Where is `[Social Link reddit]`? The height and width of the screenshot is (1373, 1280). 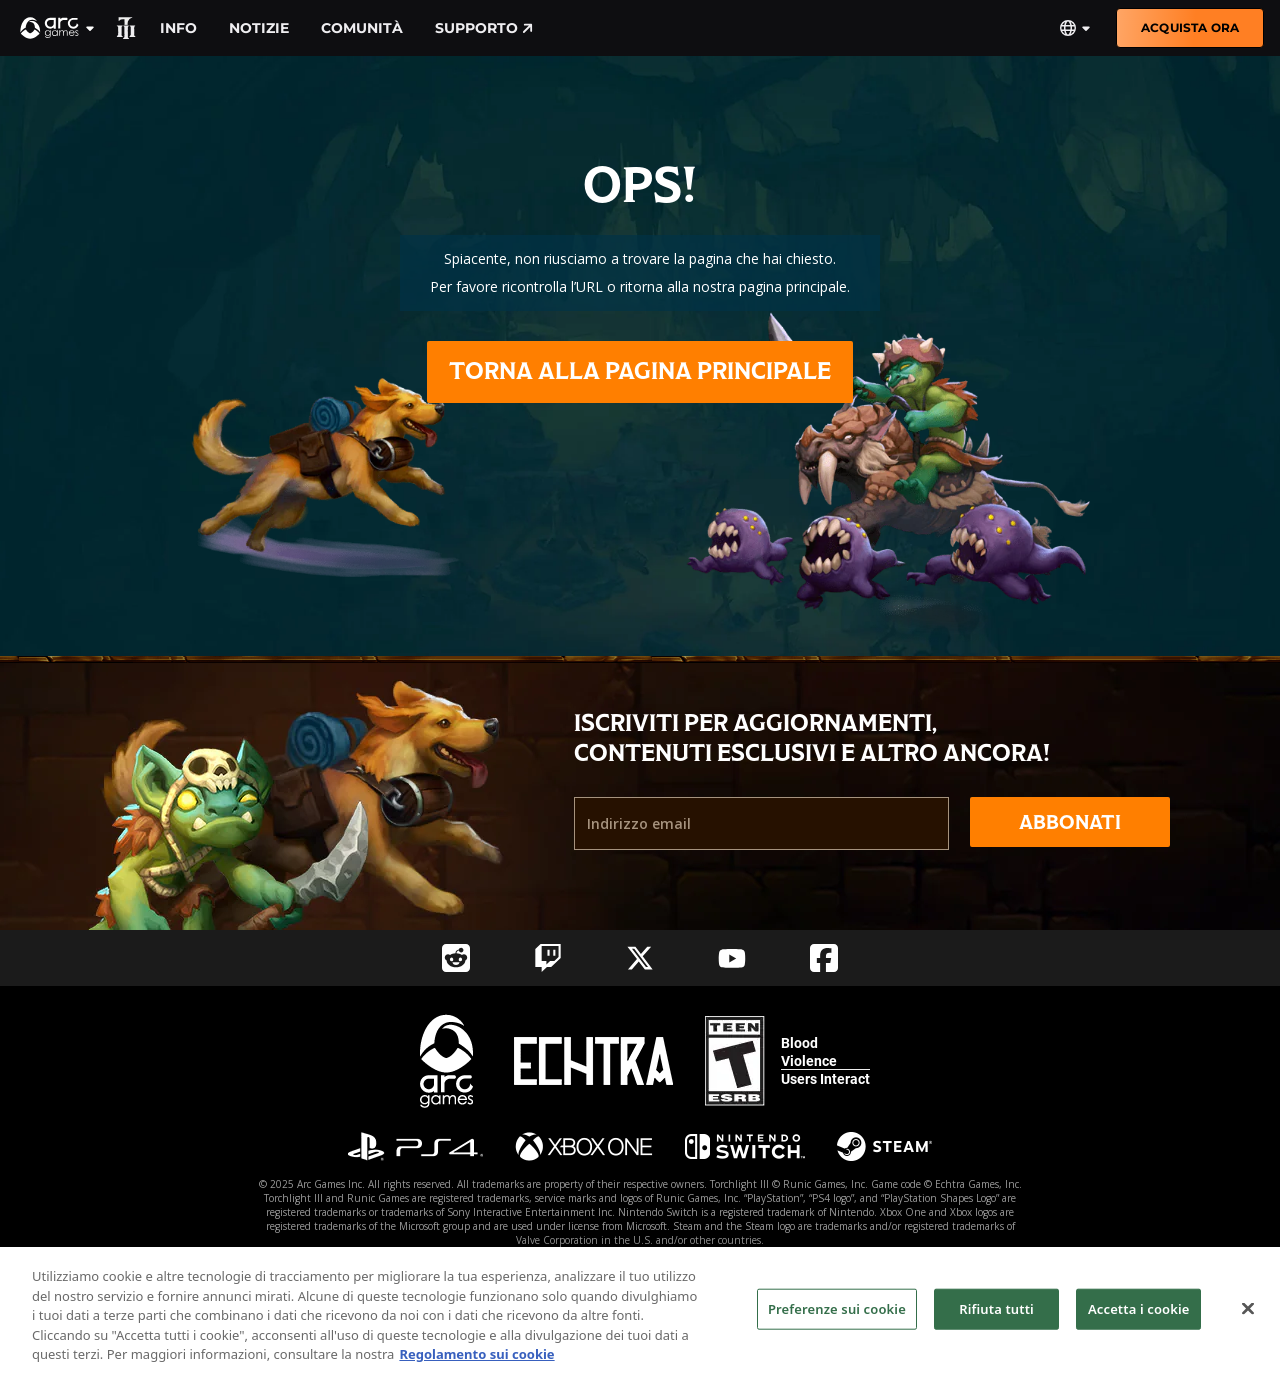 [Social Link reddit] is located at coordinates (456, 958).